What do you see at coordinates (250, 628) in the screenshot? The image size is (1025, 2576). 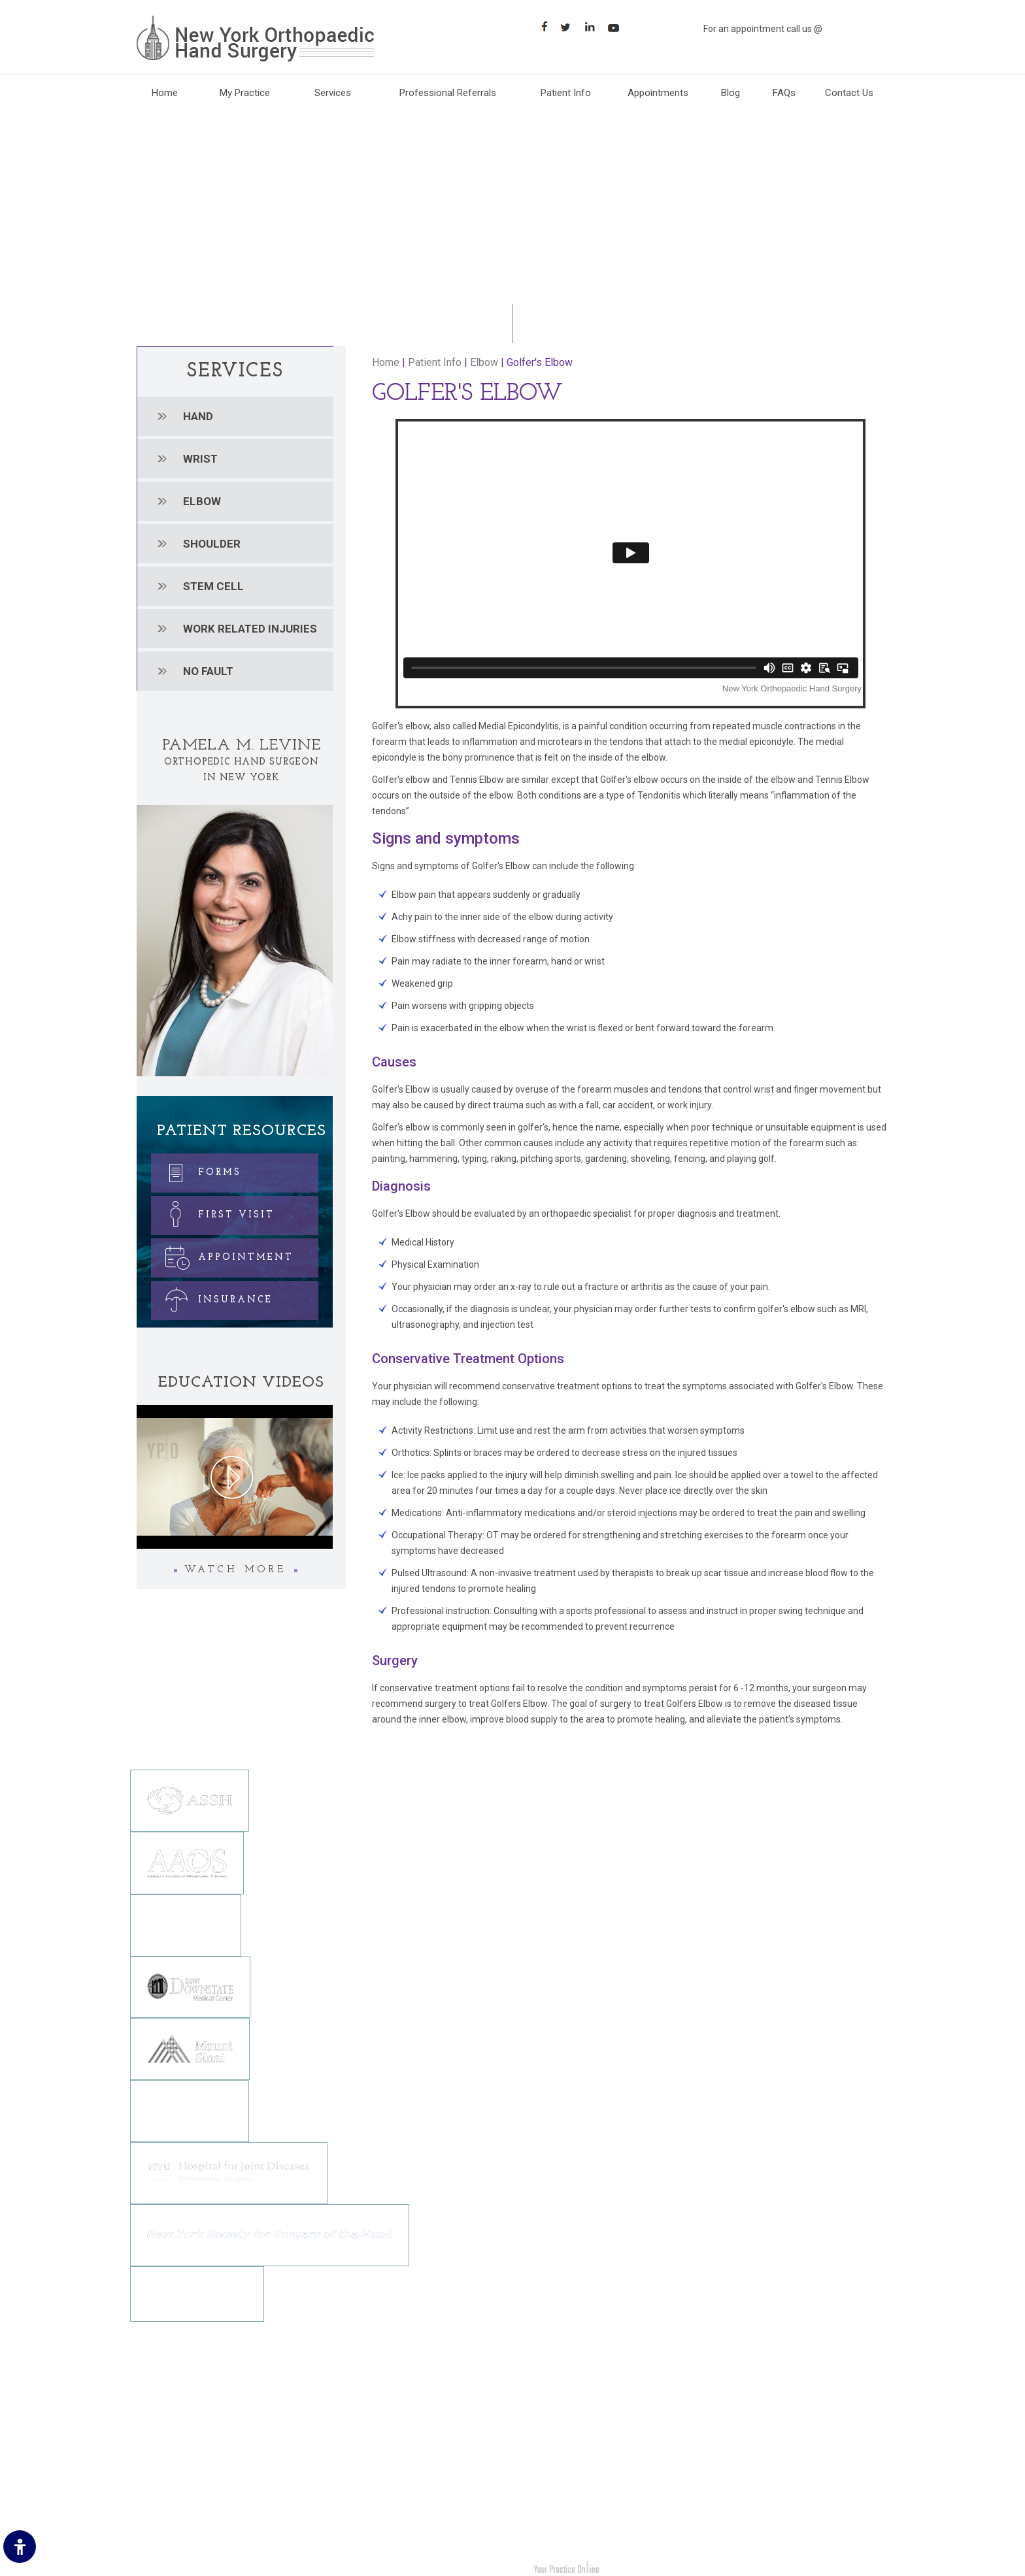 I see `Work related injuries` at bounding box center [250, 628].